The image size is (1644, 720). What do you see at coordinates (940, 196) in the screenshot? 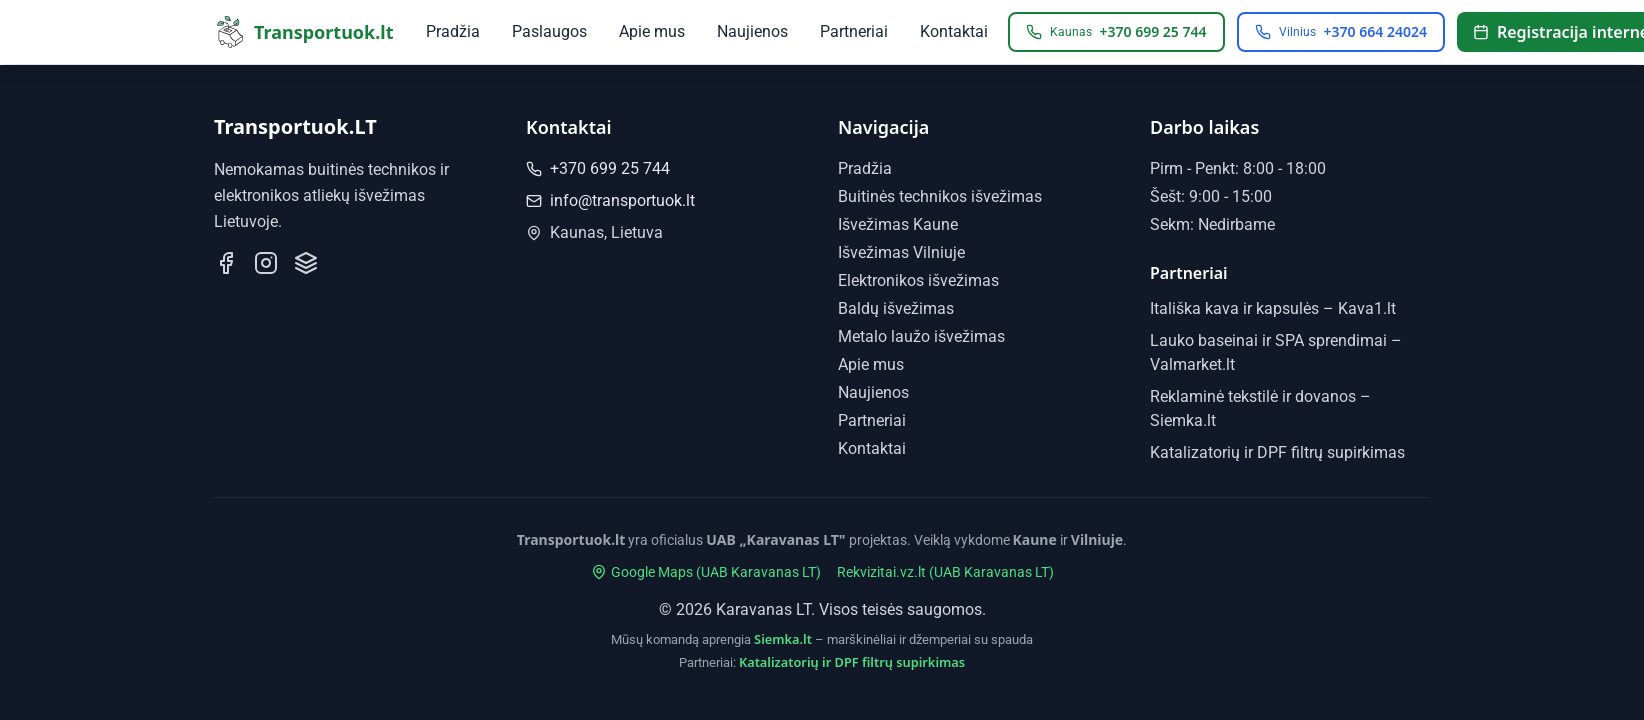
I see `Buitinės technikos išvežimas` at bounding box center [940, 196].